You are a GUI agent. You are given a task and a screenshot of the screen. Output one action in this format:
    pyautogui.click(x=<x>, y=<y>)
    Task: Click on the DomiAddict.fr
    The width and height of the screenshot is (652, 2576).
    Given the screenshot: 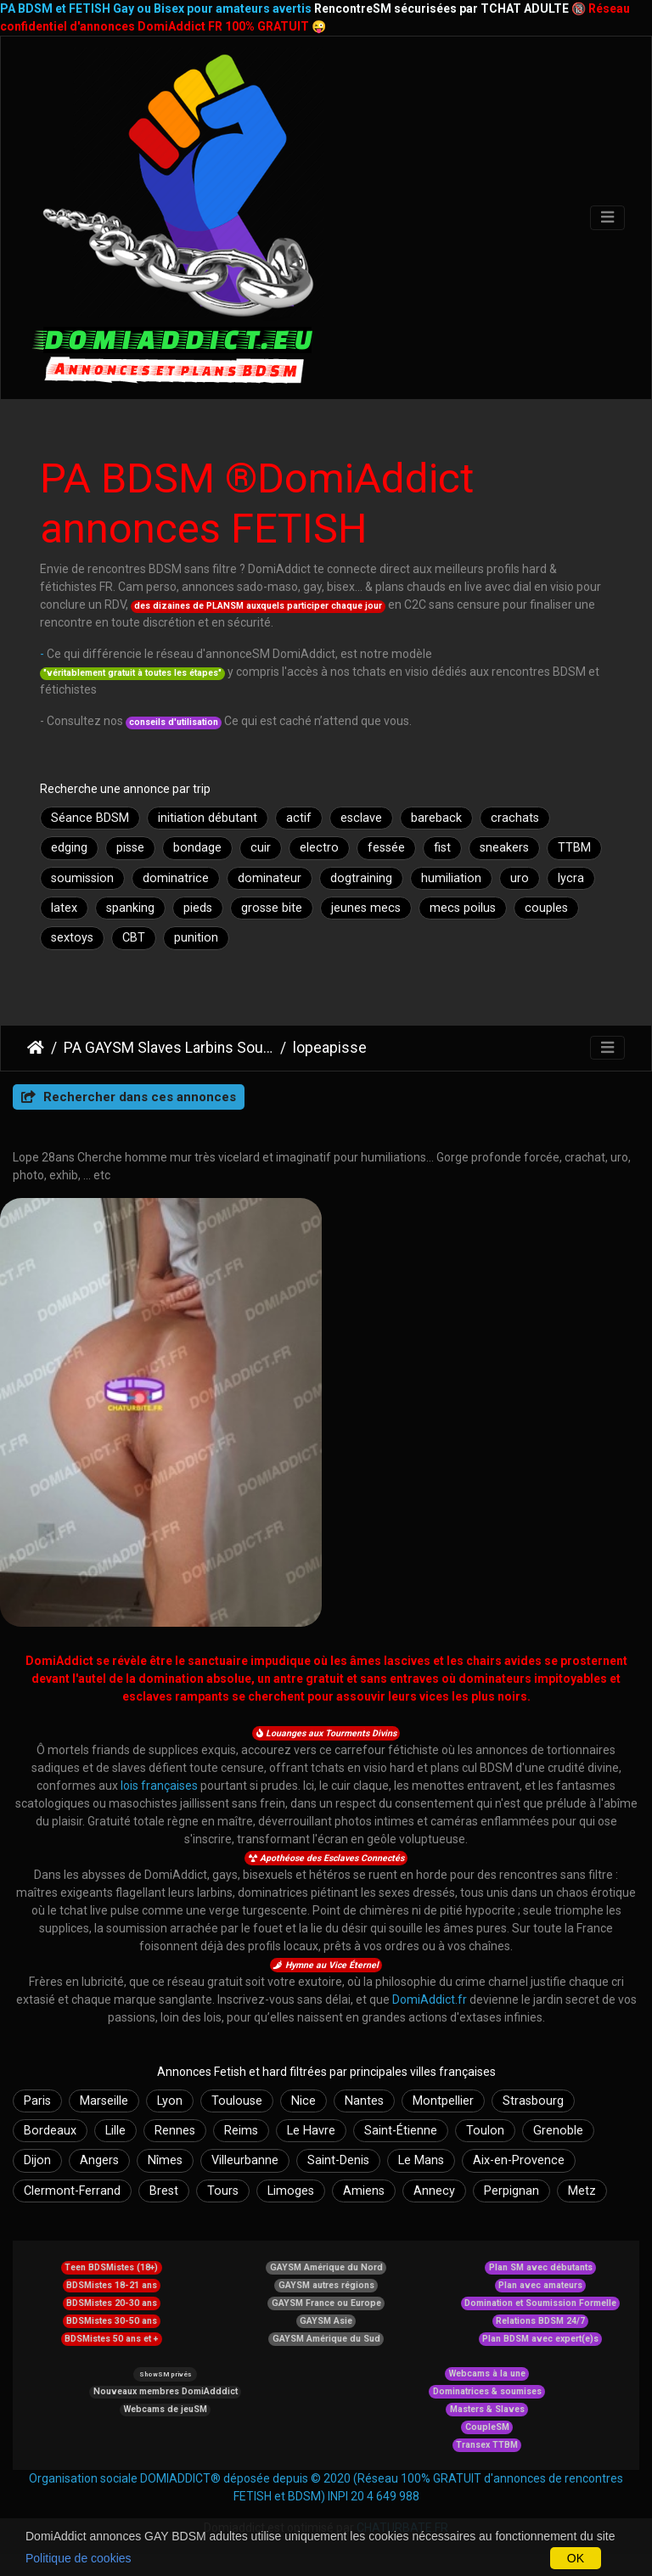 What is the action you would take?
    pyautogui.click(x=429, y=1999)
    